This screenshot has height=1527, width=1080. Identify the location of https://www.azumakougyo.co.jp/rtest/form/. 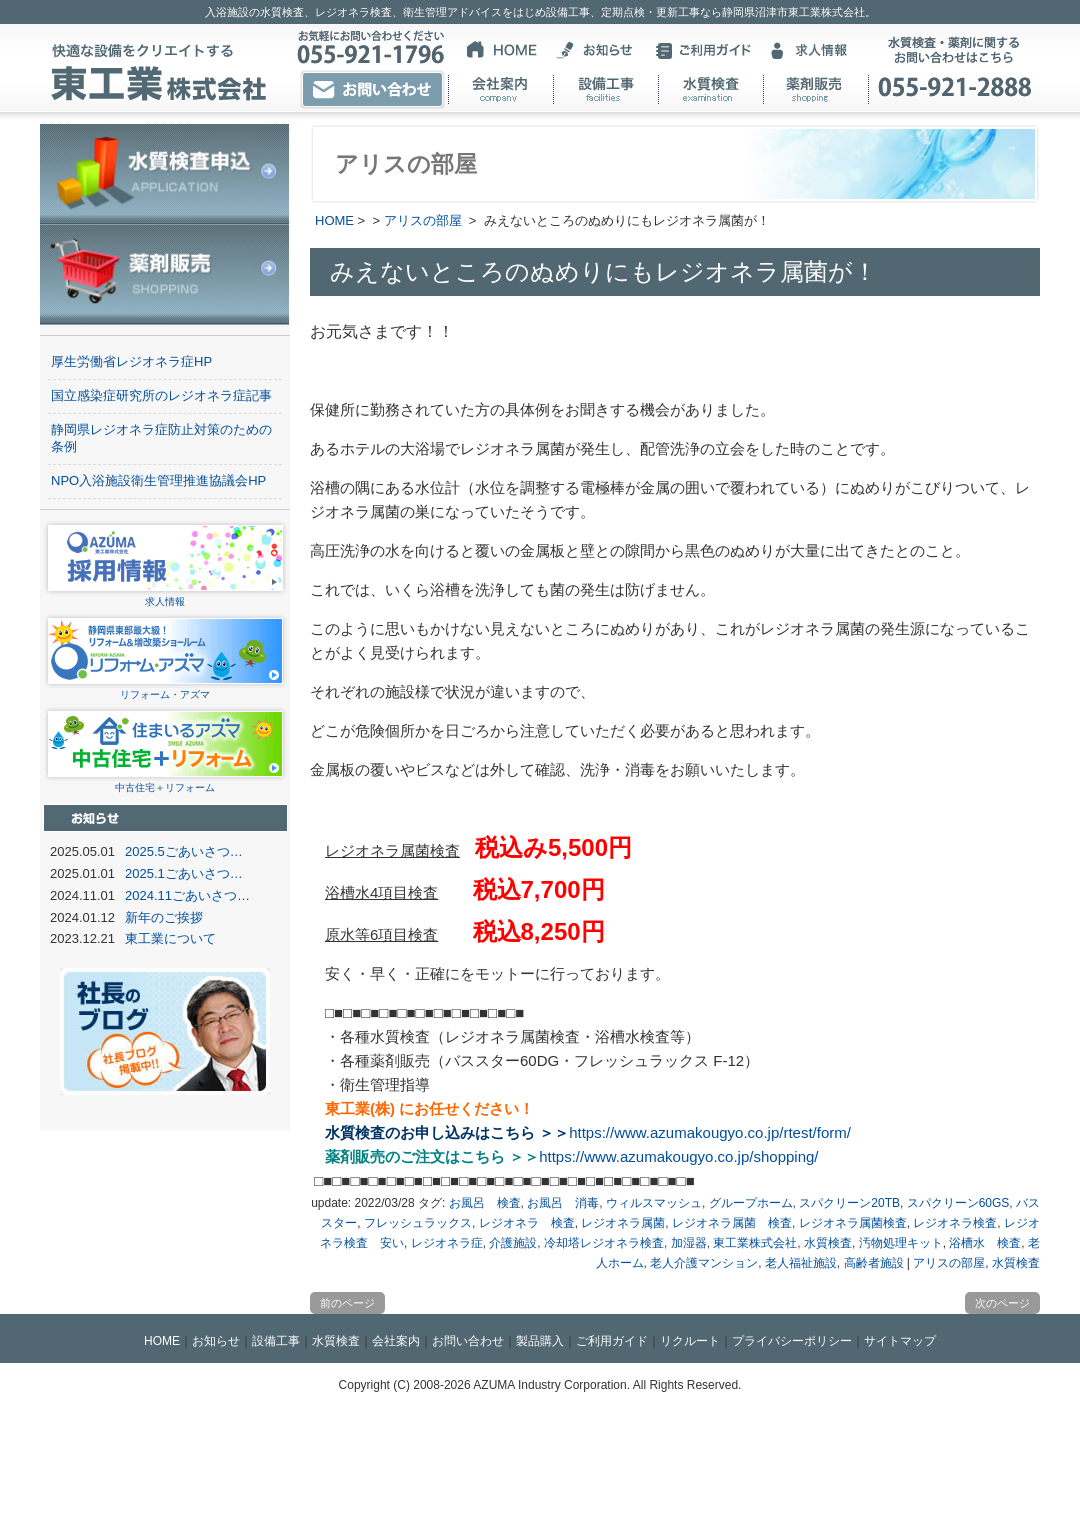
(710, 1132).